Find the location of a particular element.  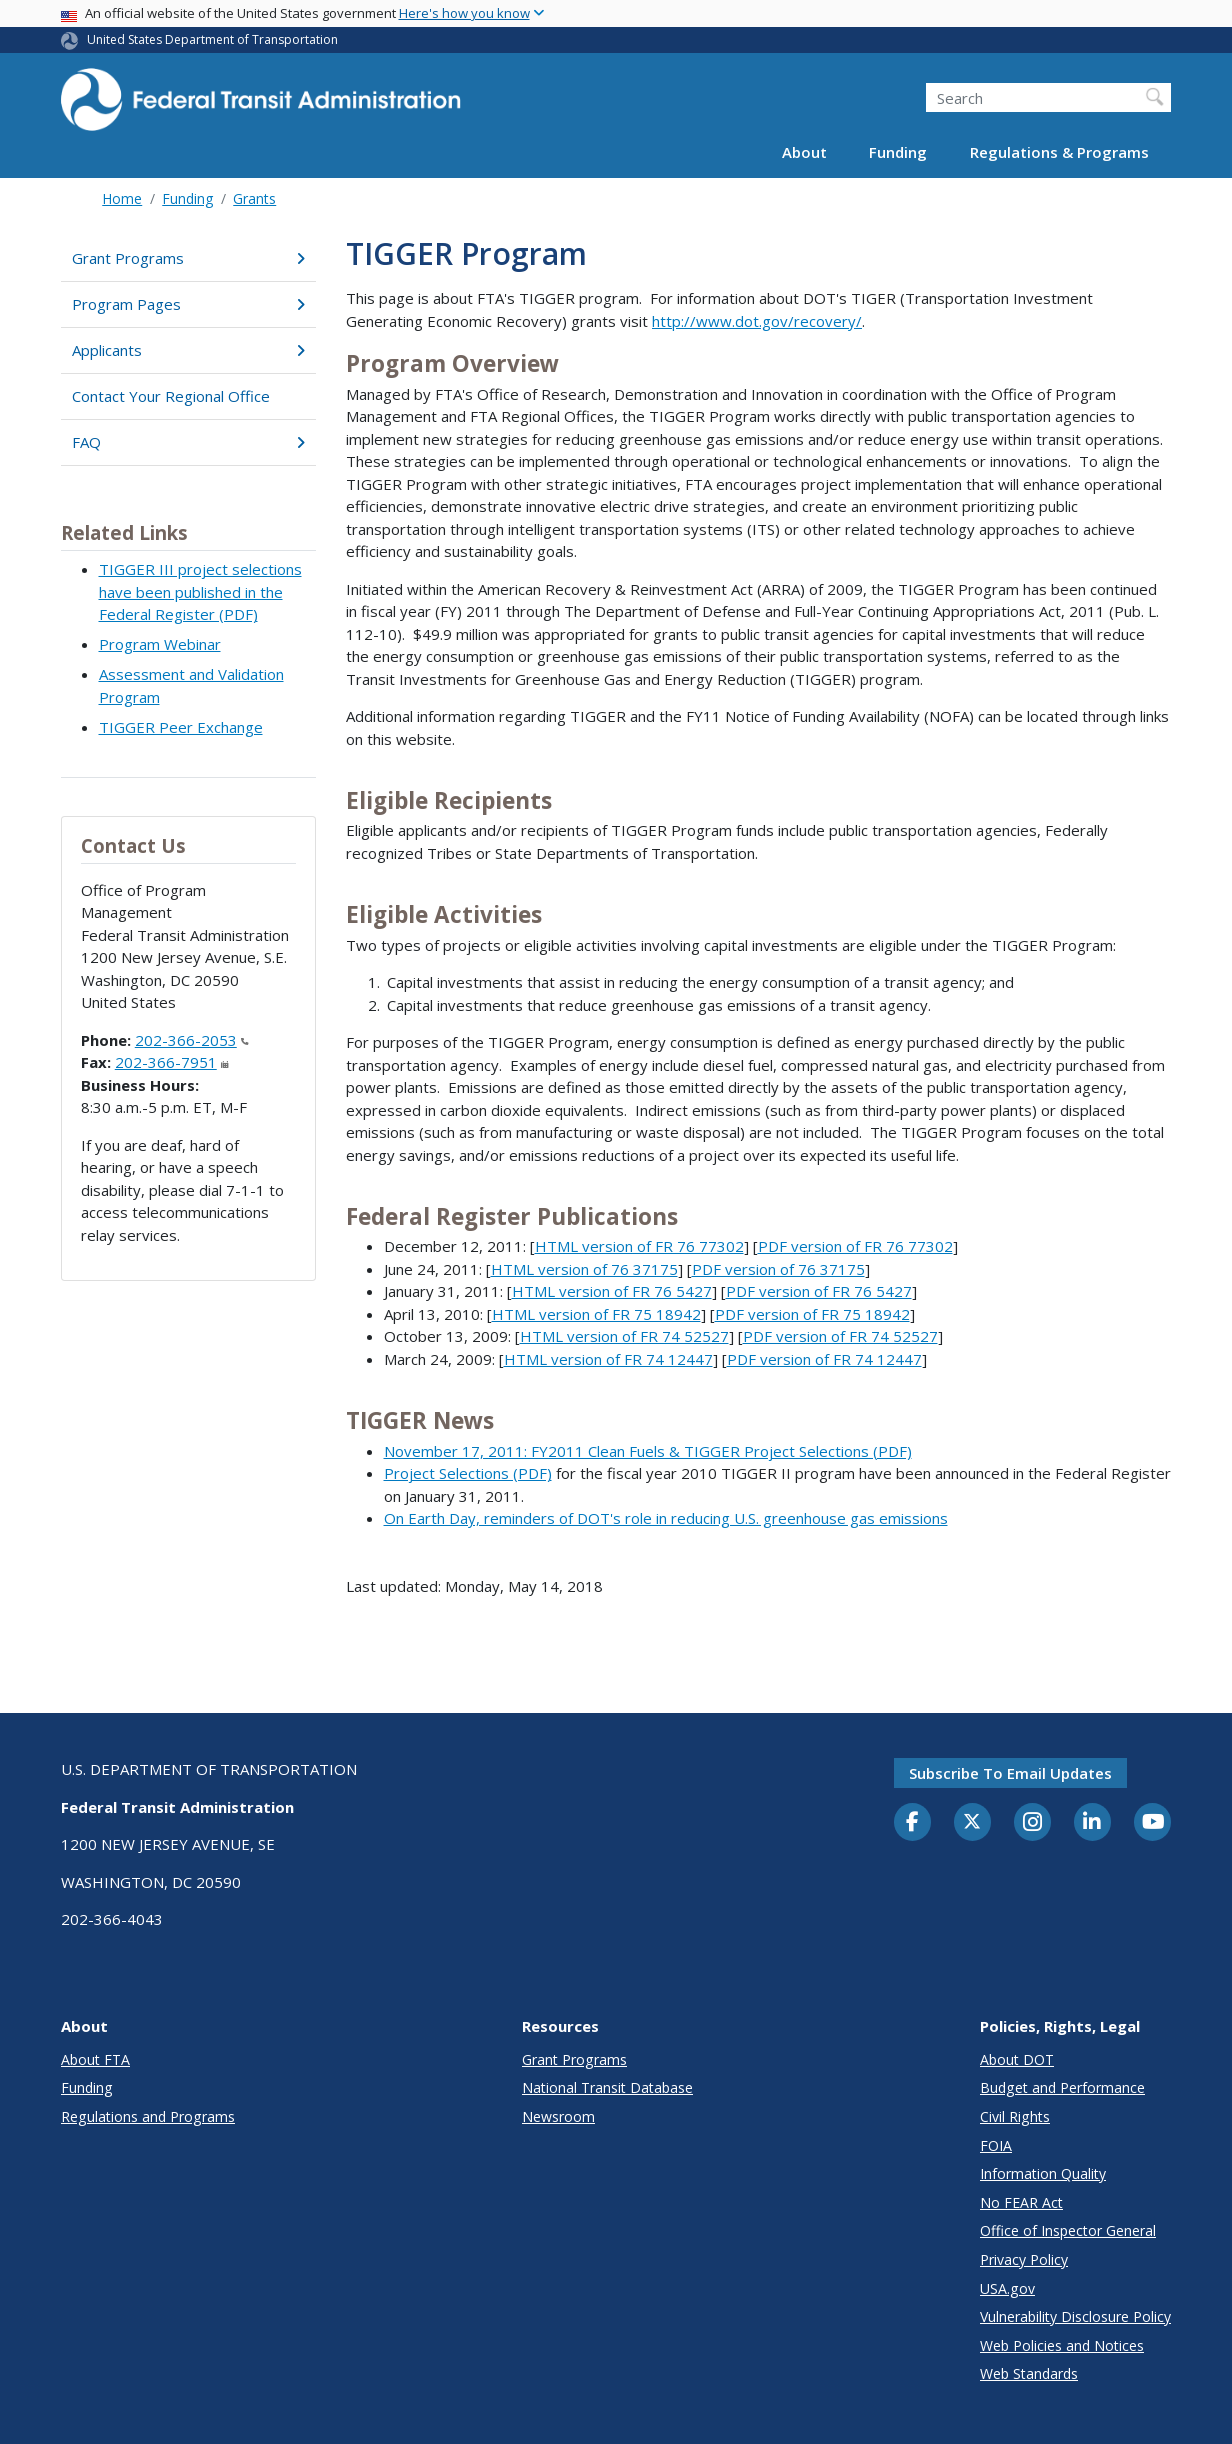

TIGGER Peer Exchange is located at coordinates (181, 727).